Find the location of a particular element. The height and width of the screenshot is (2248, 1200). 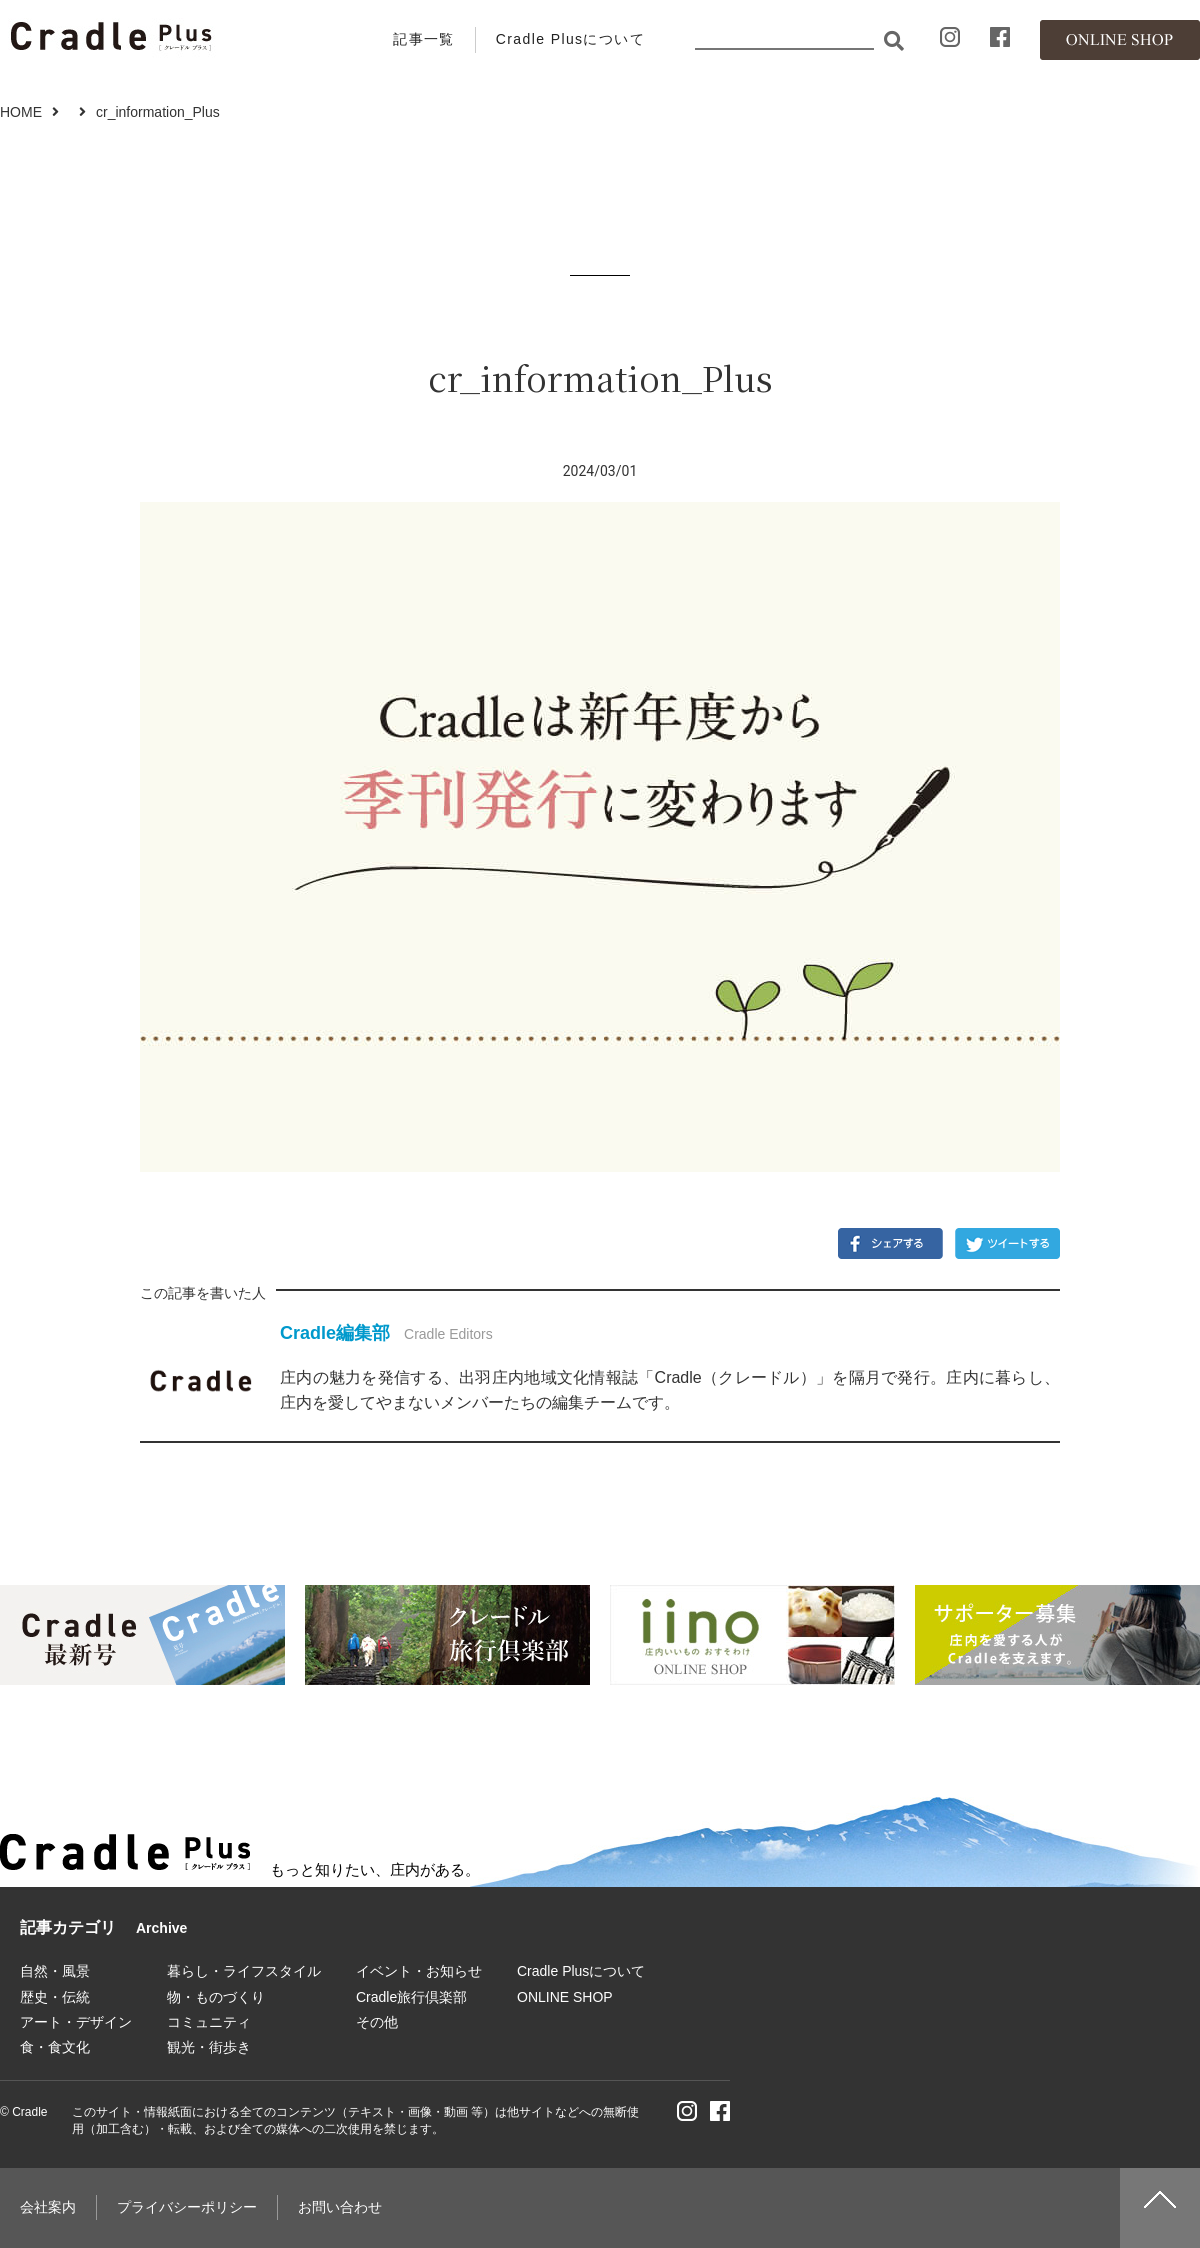

コミュニティ is located at coordinates (209, 2022).